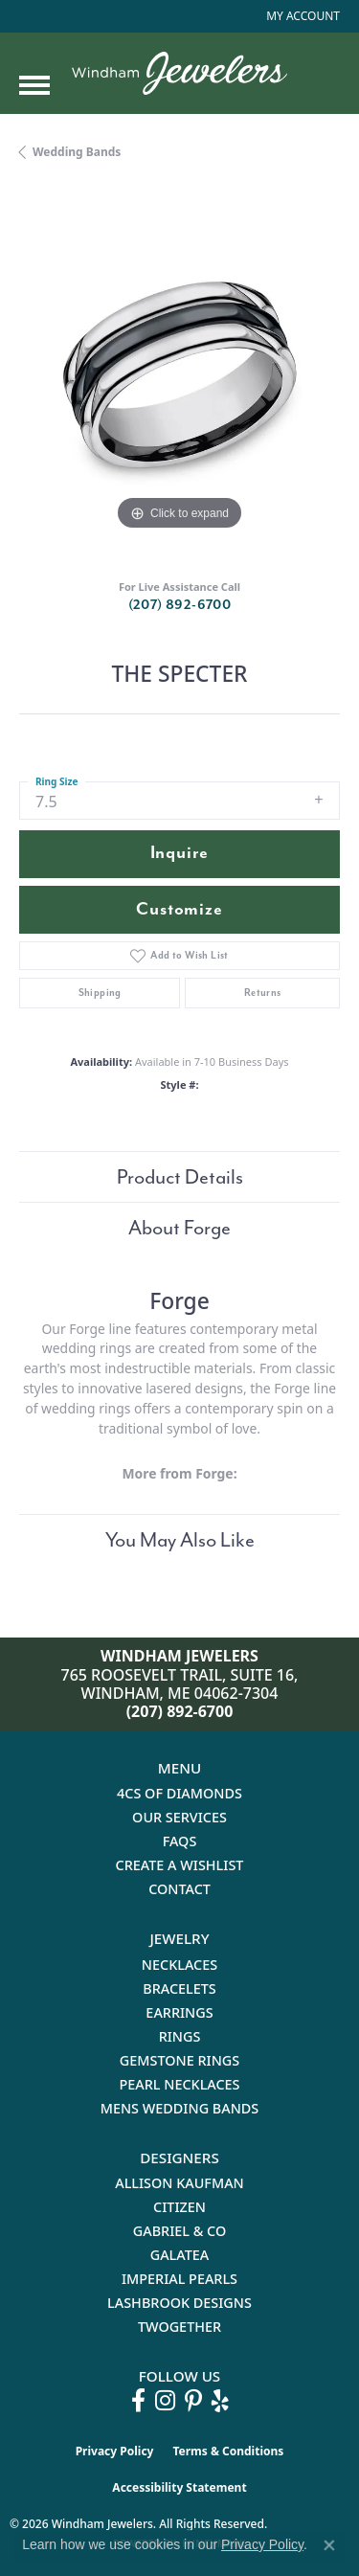  What do you see at coordinates (179, 2084) in the screenshot?
I see `Pearl Necklaces` at bounding box center [179, 2084].